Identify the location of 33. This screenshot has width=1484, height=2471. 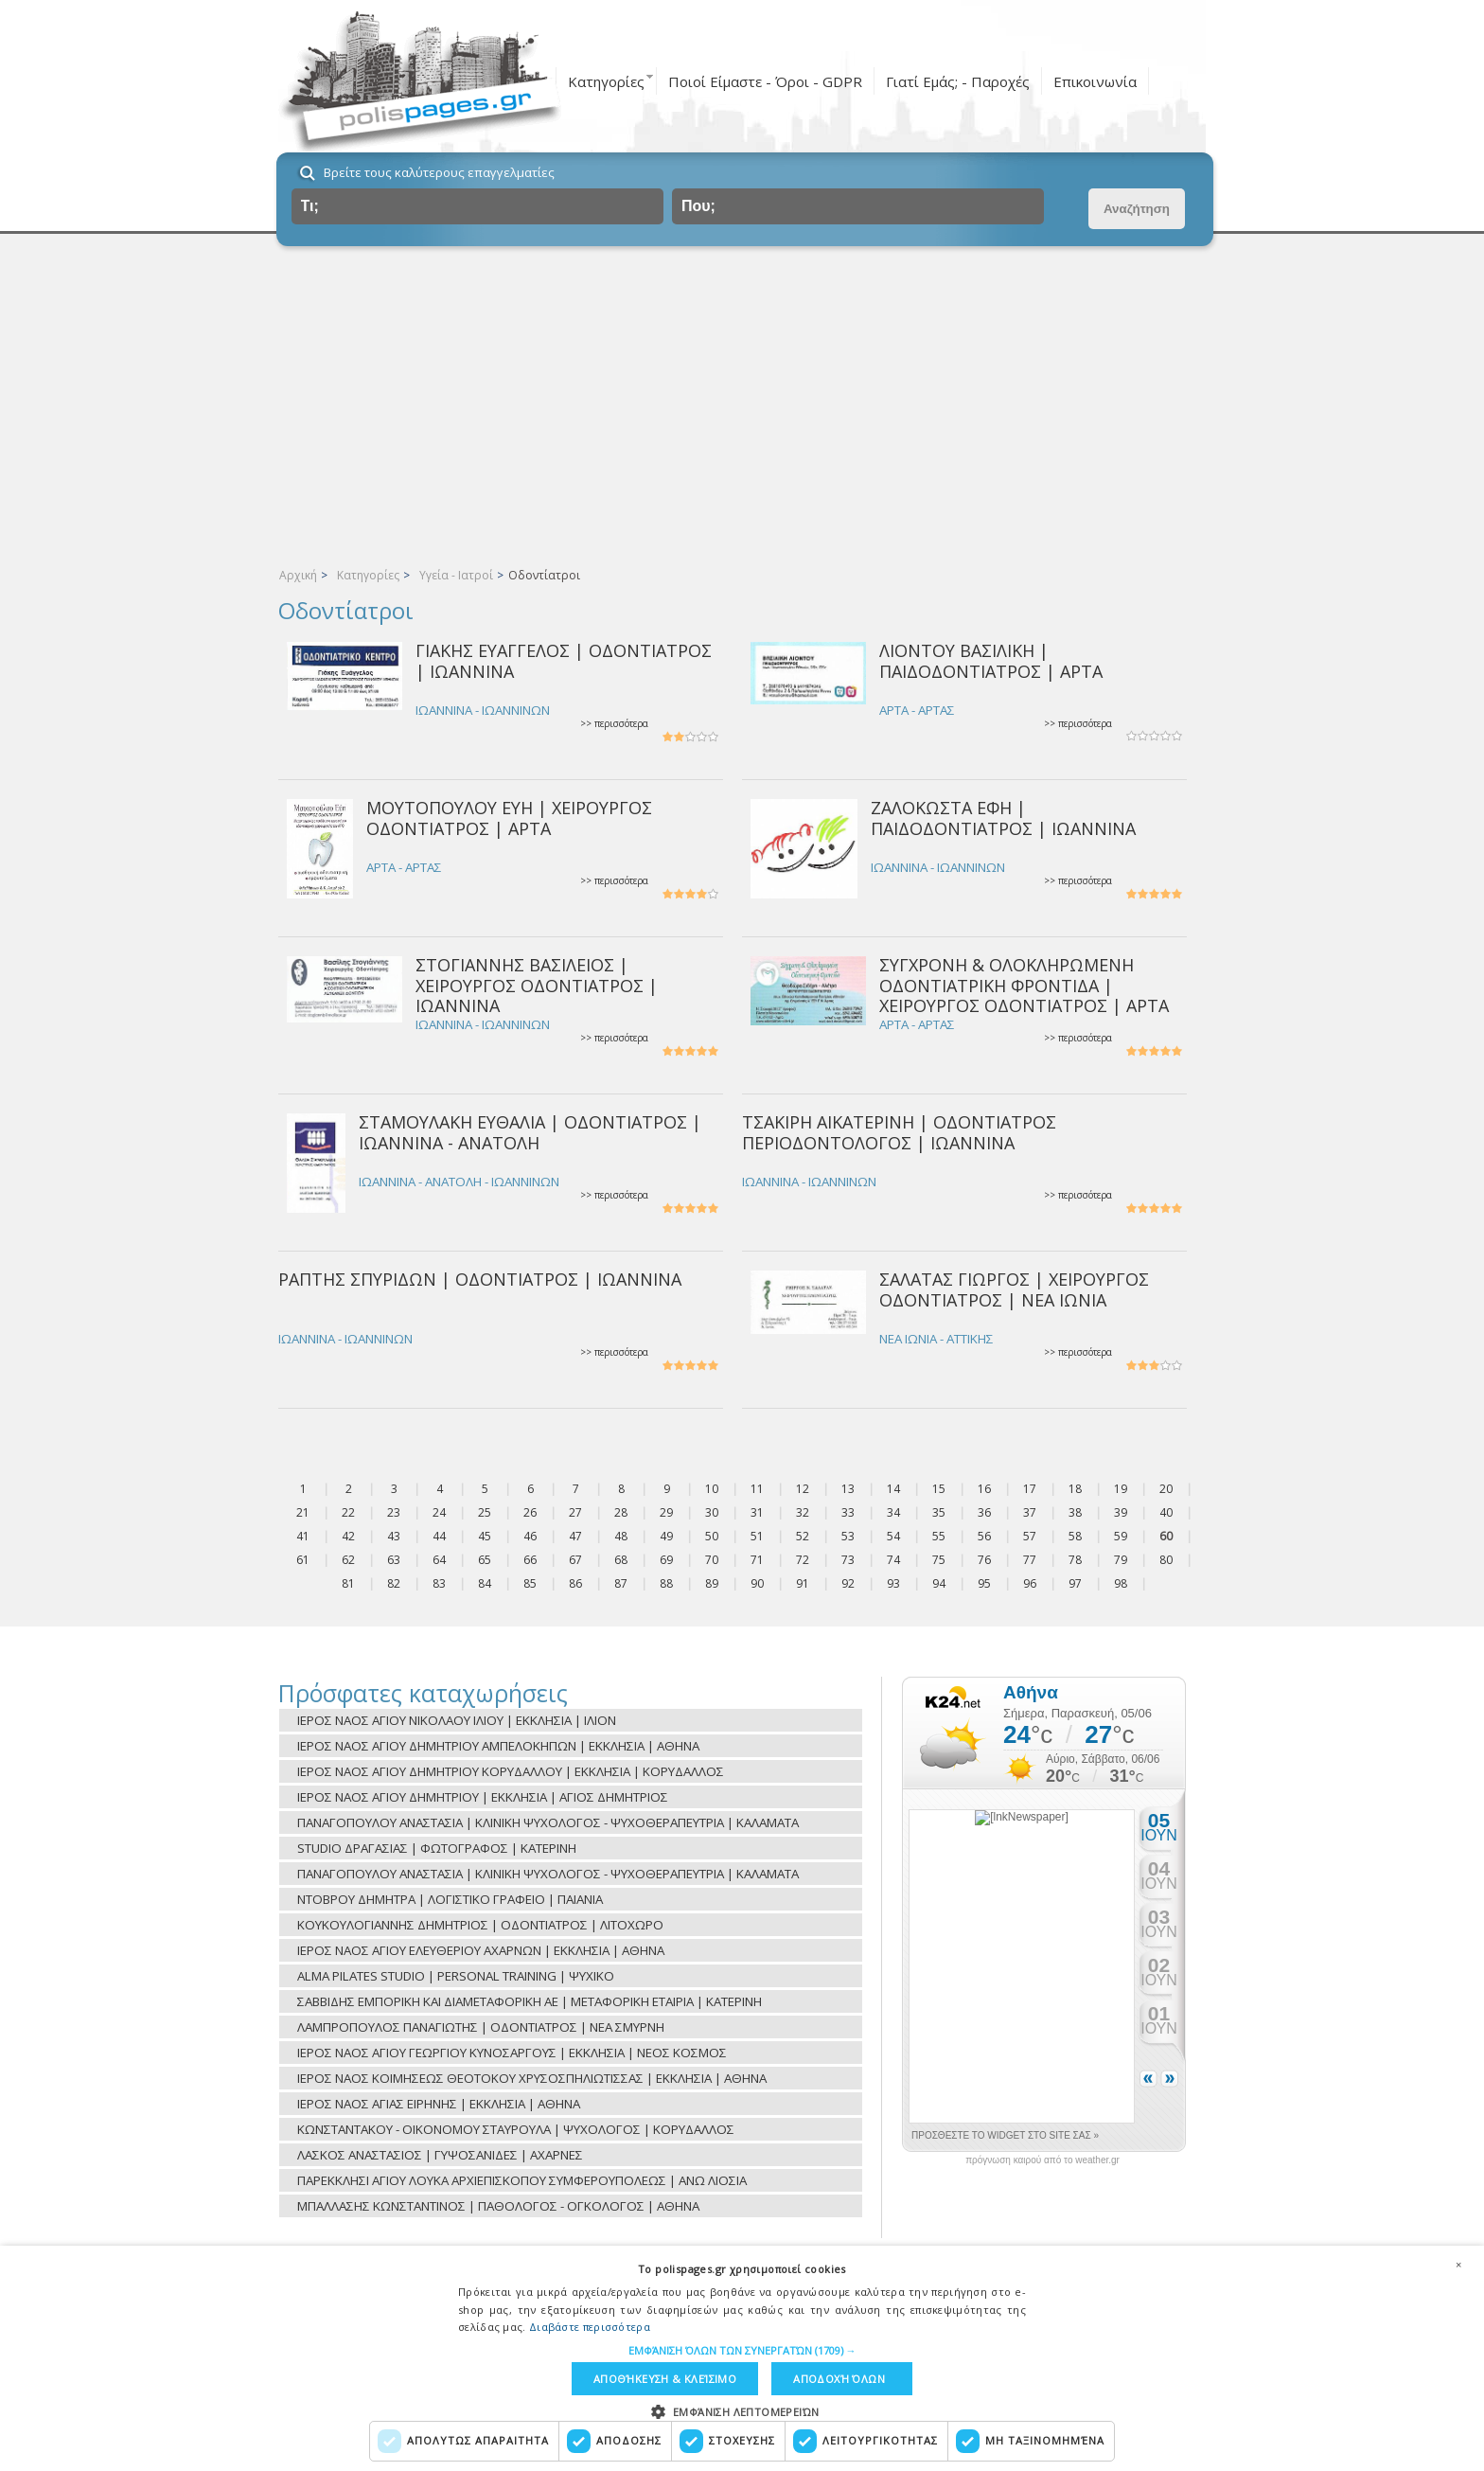
(848, 1512).